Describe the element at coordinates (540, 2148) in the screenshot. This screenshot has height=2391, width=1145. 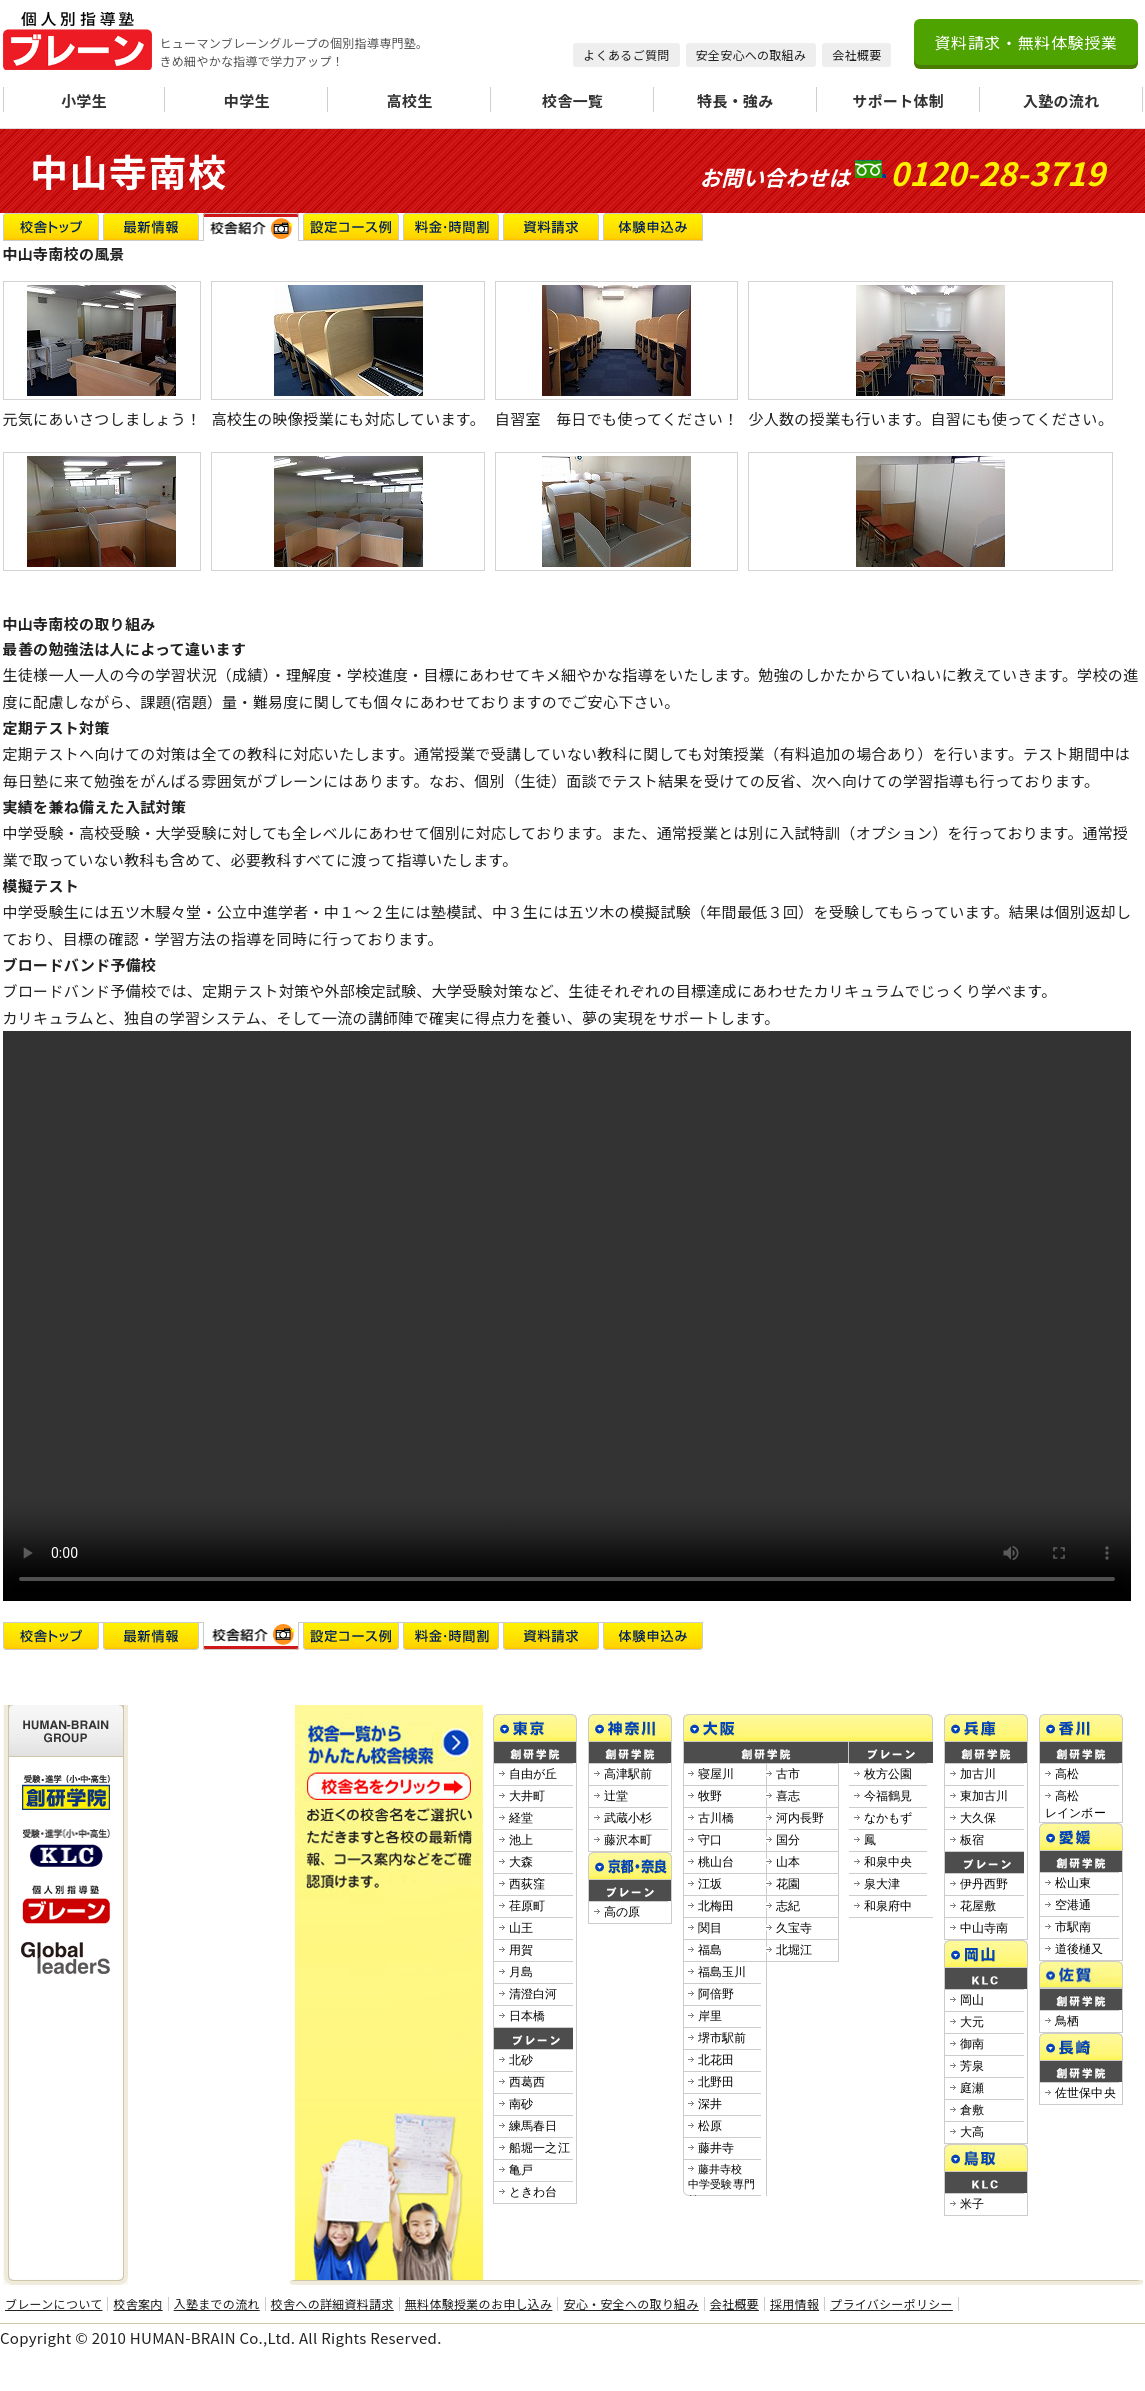
I see `船堀一之江` at that location.